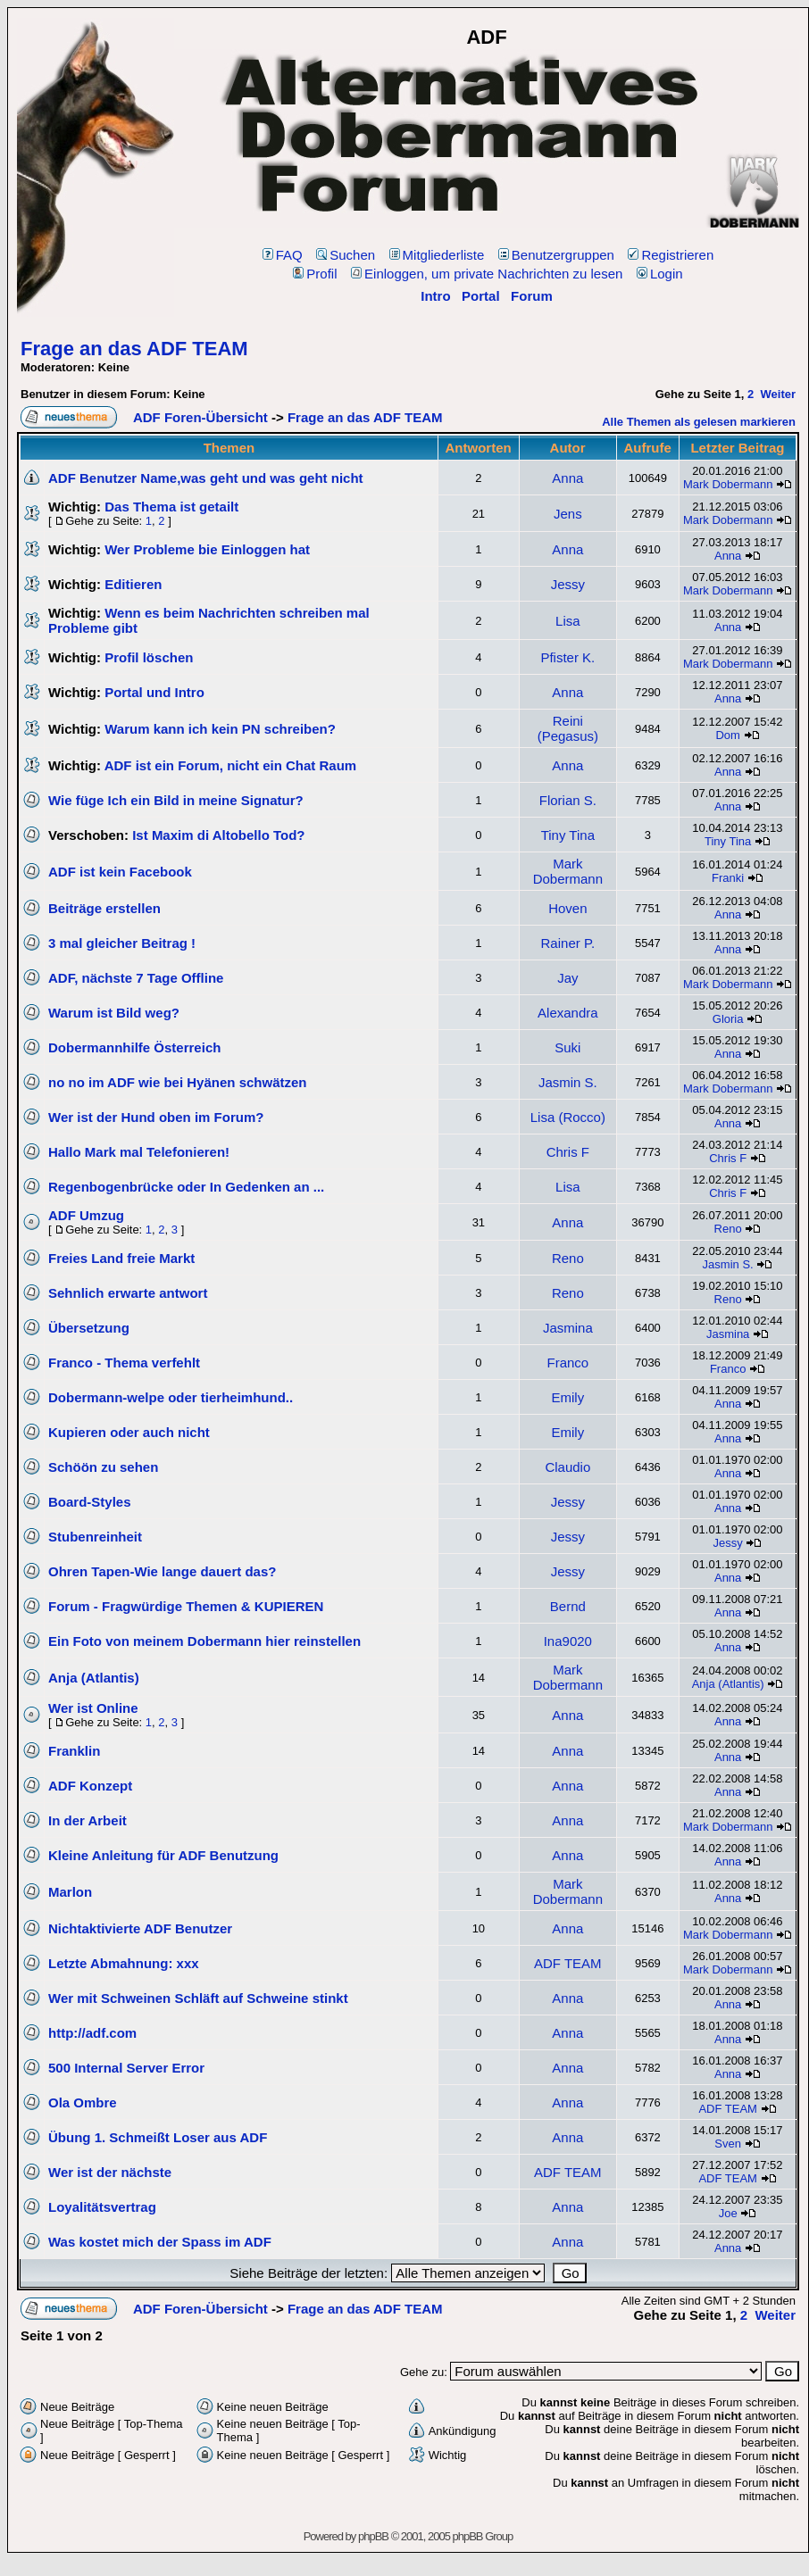  I want to click on Regenbogenbrücke oder In Gedenken an ..., so click(186, 1186).